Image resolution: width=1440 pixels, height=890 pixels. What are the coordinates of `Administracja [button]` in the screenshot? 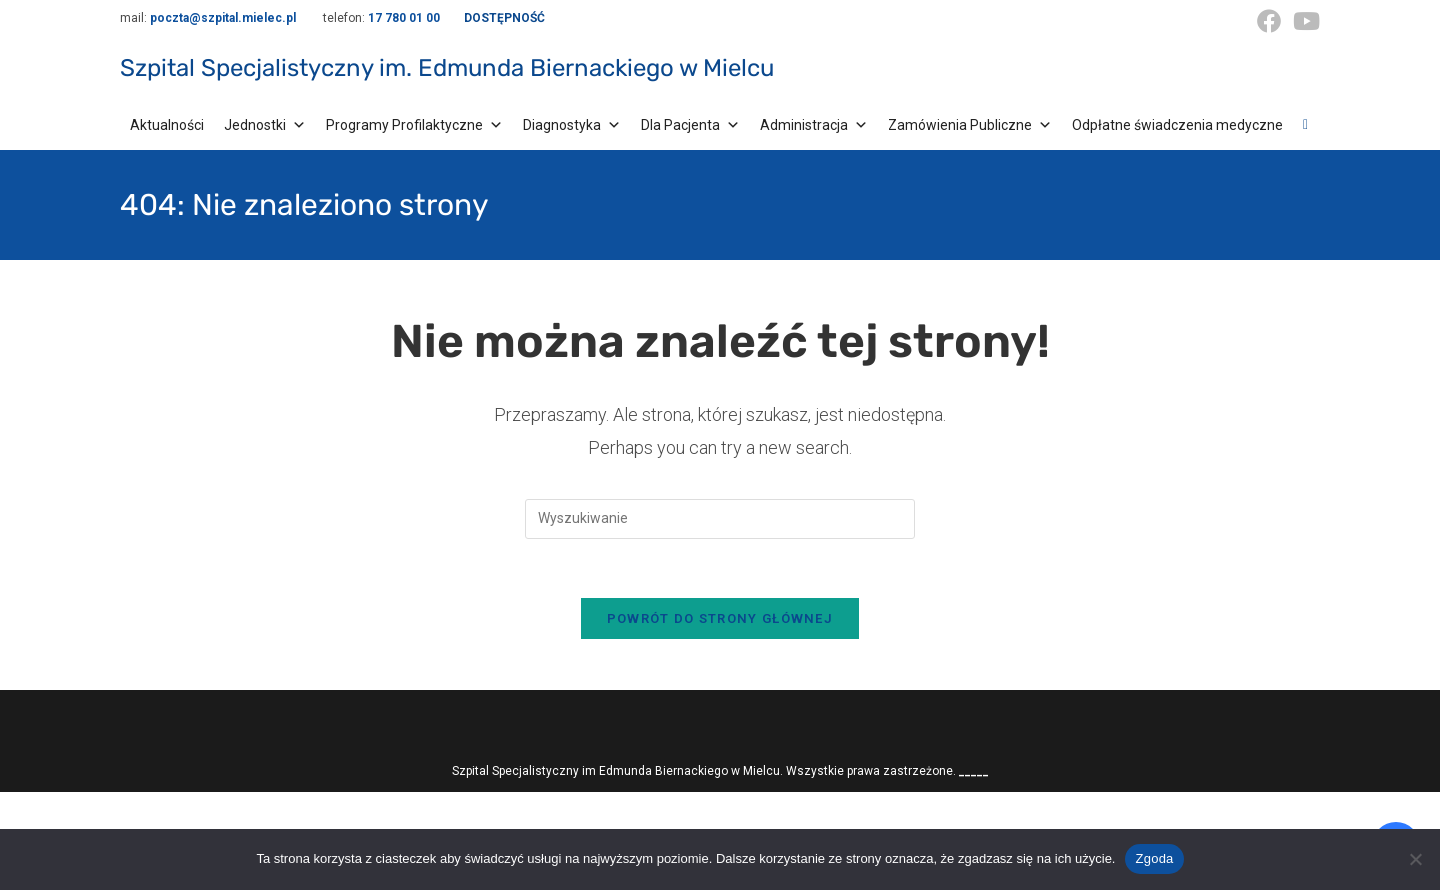 It's located at (814, 125).